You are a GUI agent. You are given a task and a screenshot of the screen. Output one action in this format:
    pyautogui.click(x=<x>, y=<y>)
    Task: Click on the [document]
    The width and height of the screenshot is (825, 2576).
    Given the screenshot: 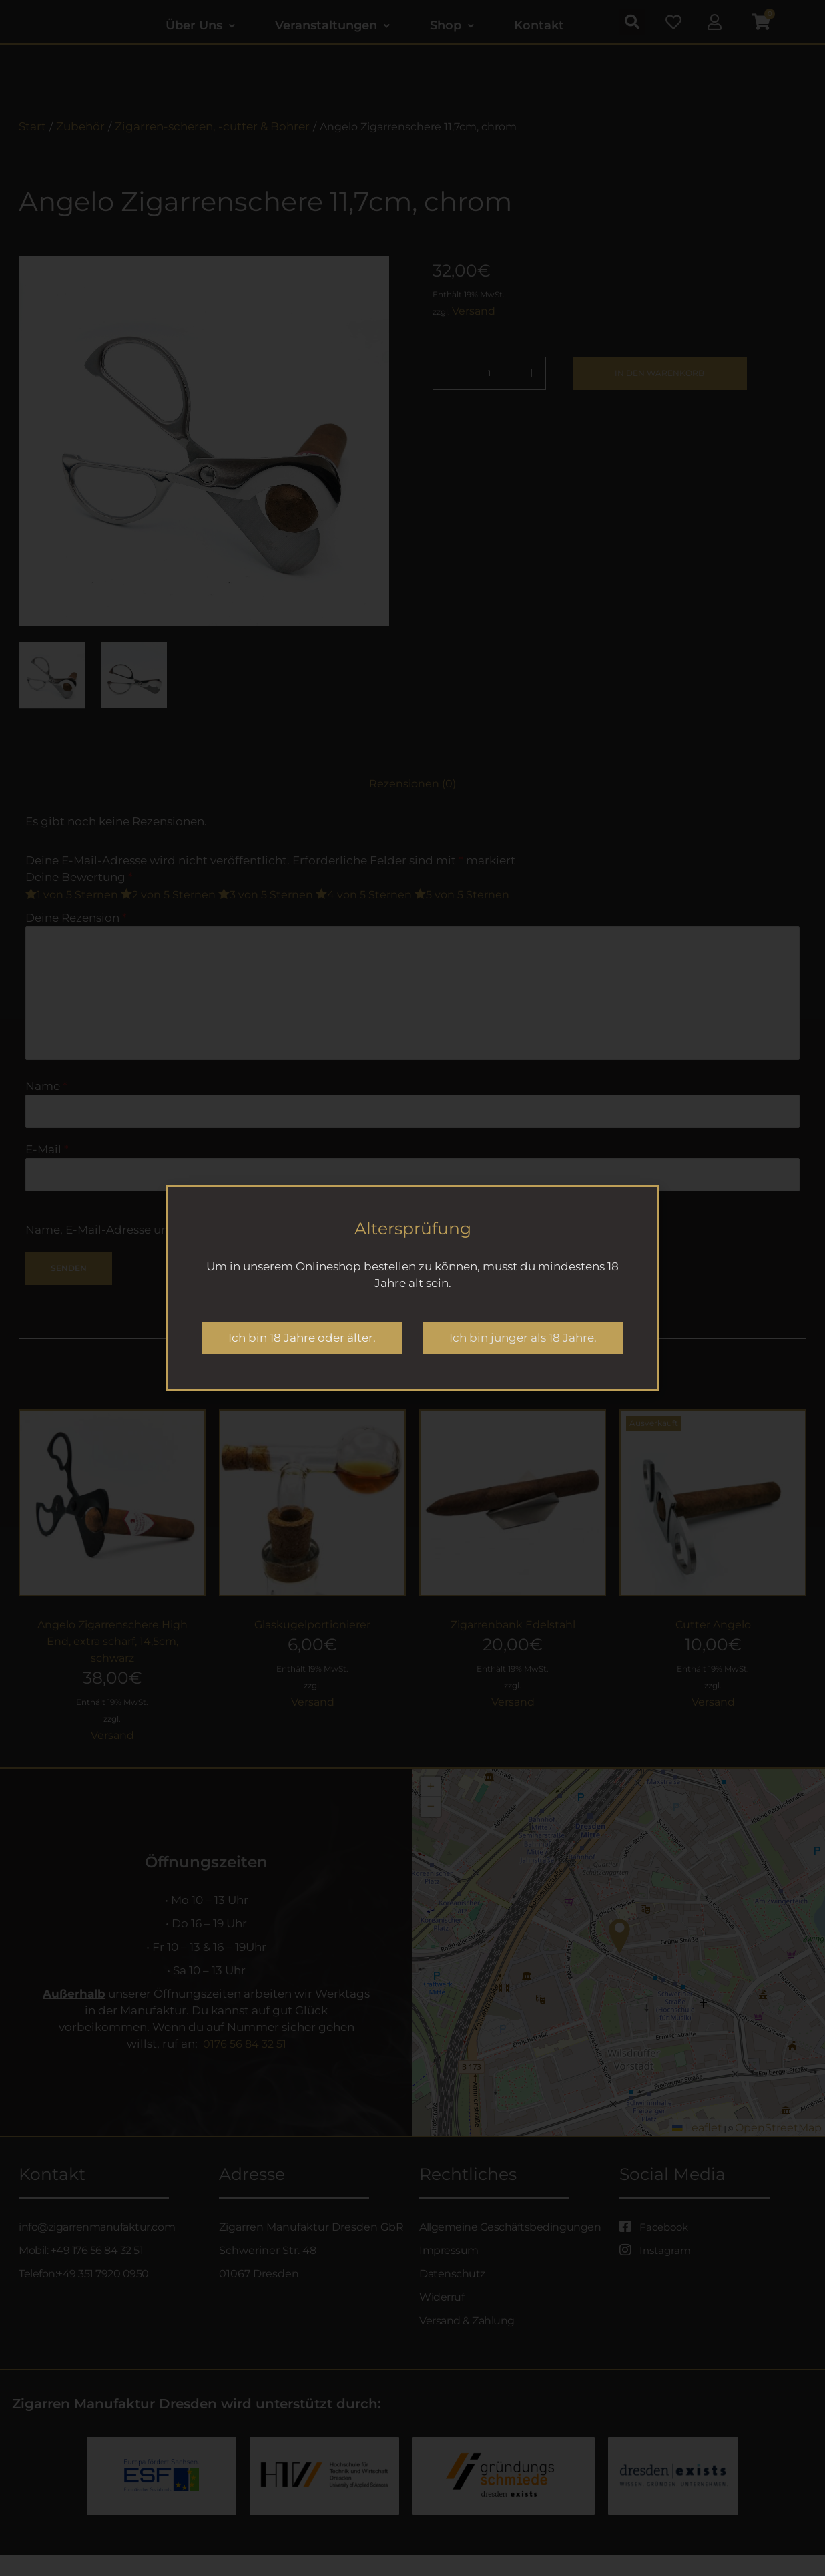 What is the action you would take?
    pyautogui.click(x=412, y=1288)
    